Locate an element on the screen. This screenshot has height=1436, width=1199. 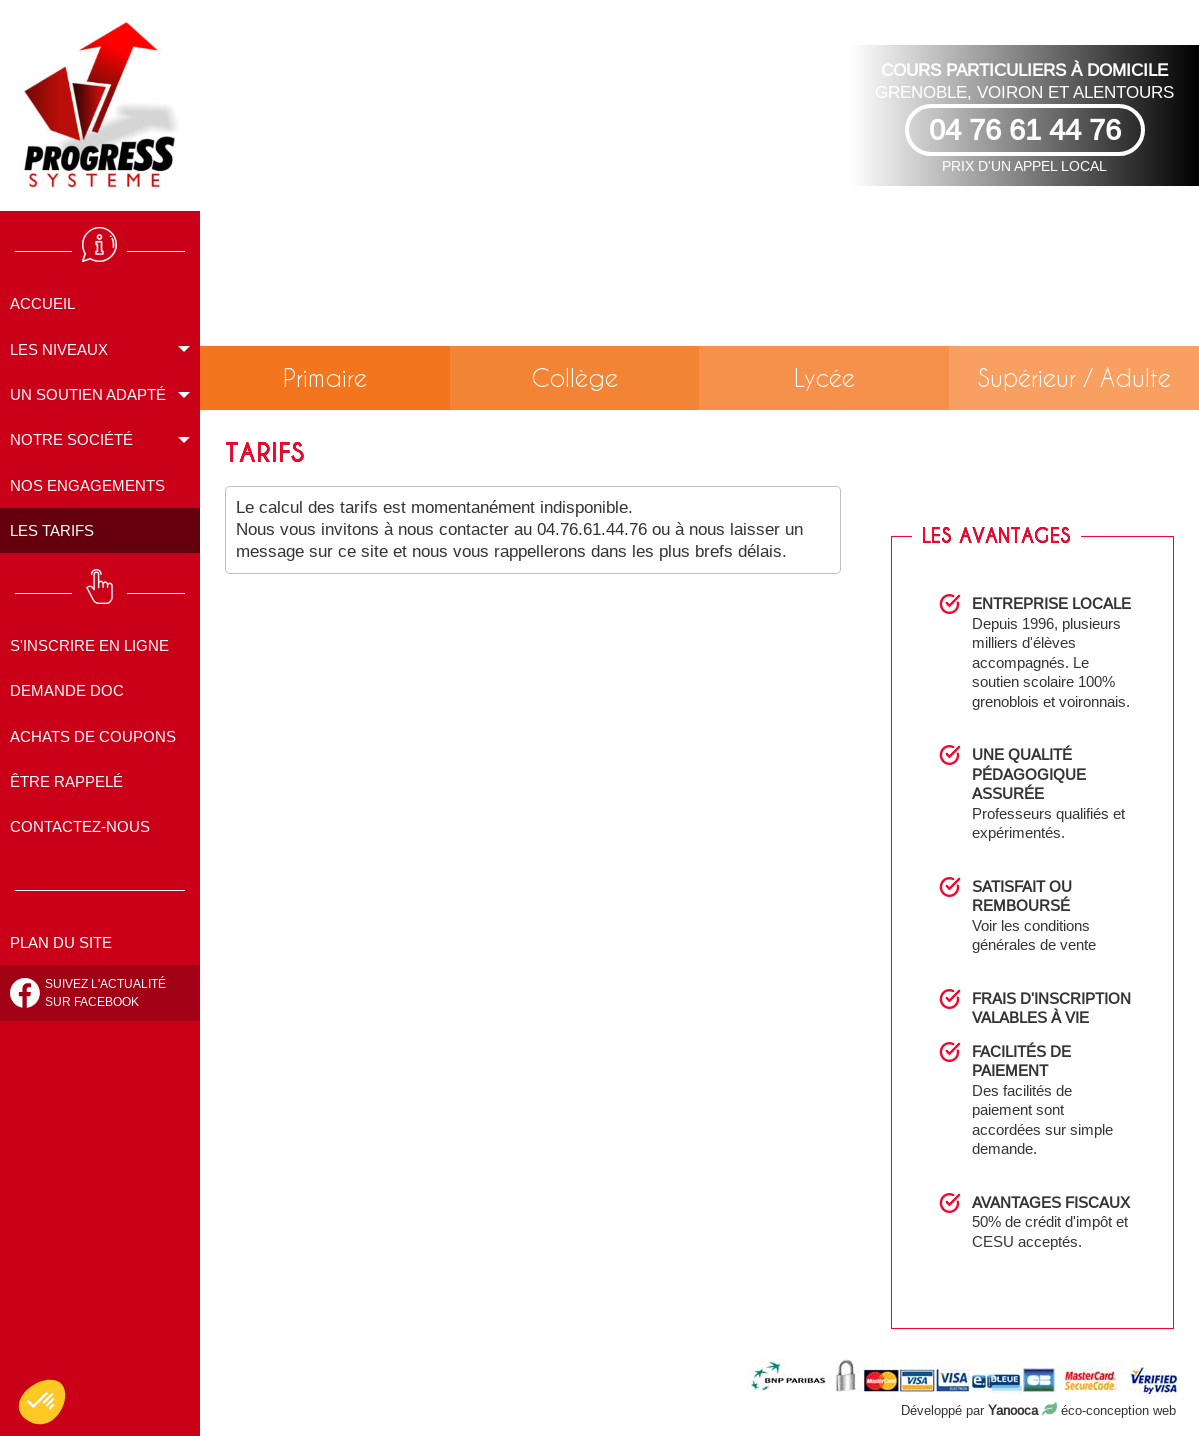
Lycée is located at coordinates (824, 377).